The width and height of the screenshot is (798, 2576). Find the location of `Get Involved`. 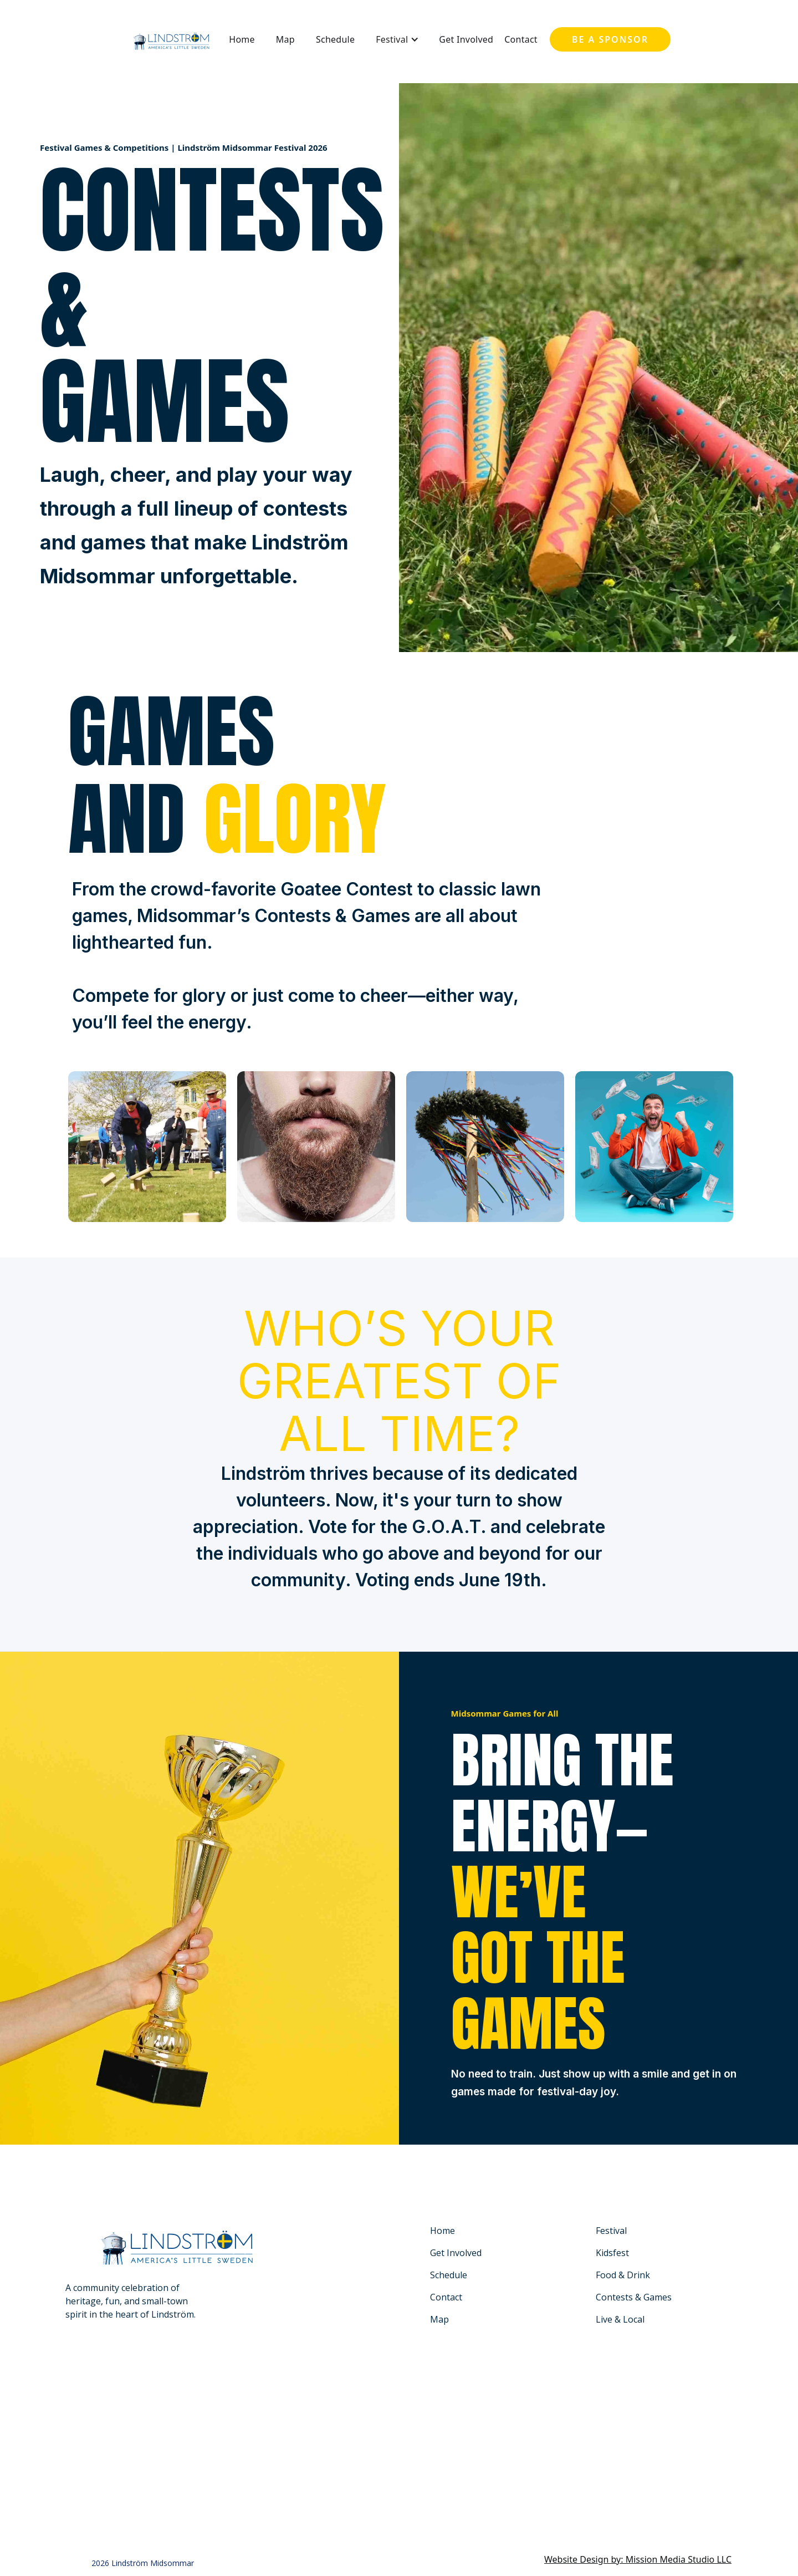

Get Involved is located at coordinates (466, 39).